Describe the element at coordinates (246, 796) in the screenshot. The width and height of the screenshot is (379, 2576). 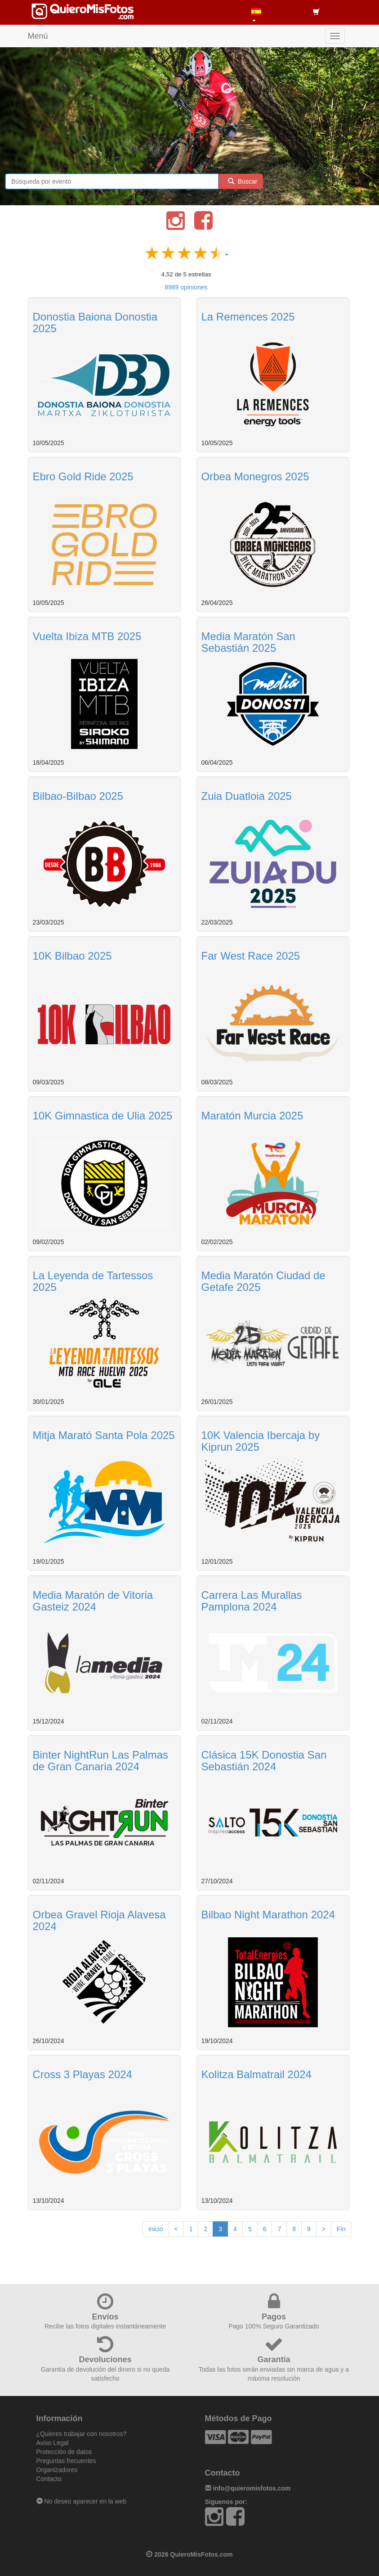
I see `Zuia Duatloia 2025` at that location.